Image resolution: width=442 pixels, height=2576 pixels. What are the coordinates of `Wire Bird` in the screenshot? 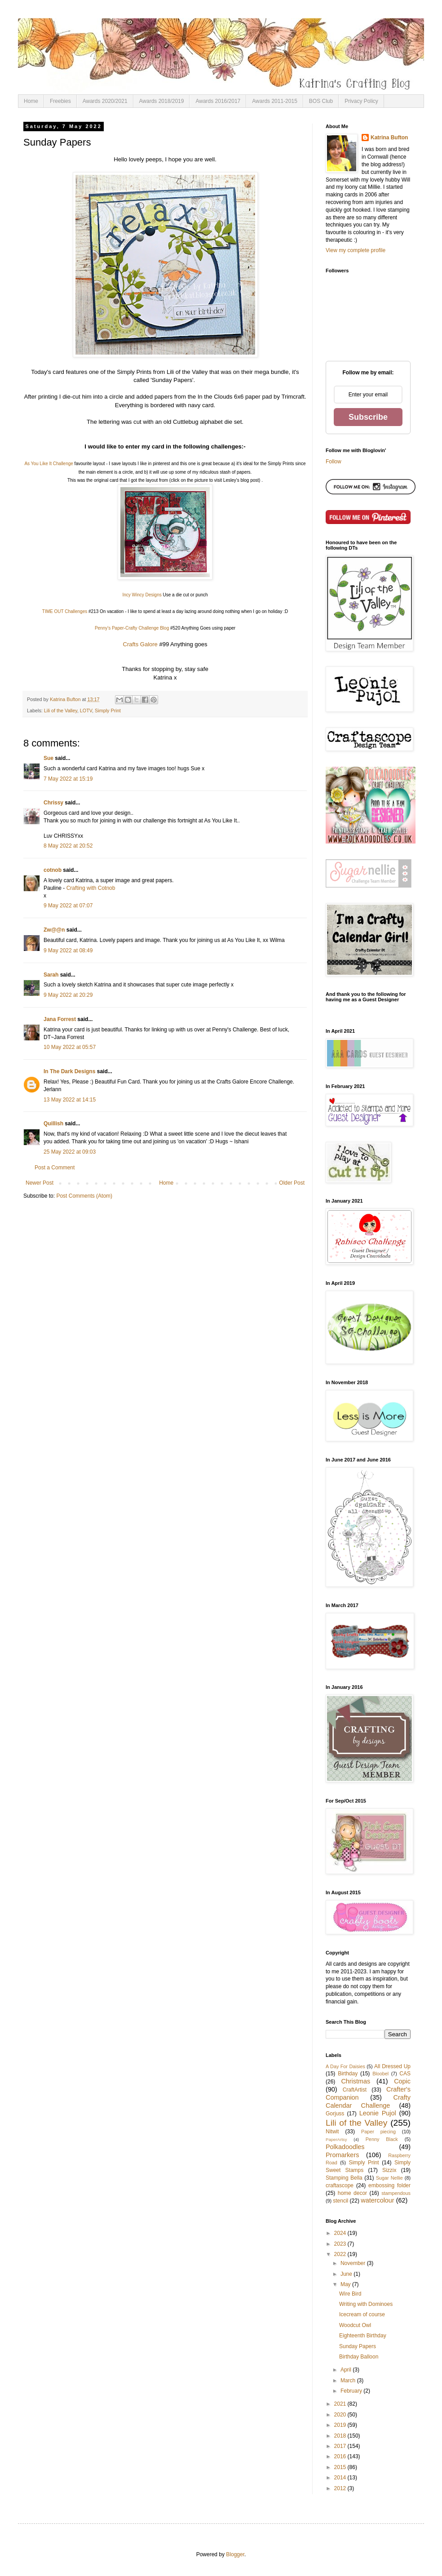 It's located at (350, 2294).